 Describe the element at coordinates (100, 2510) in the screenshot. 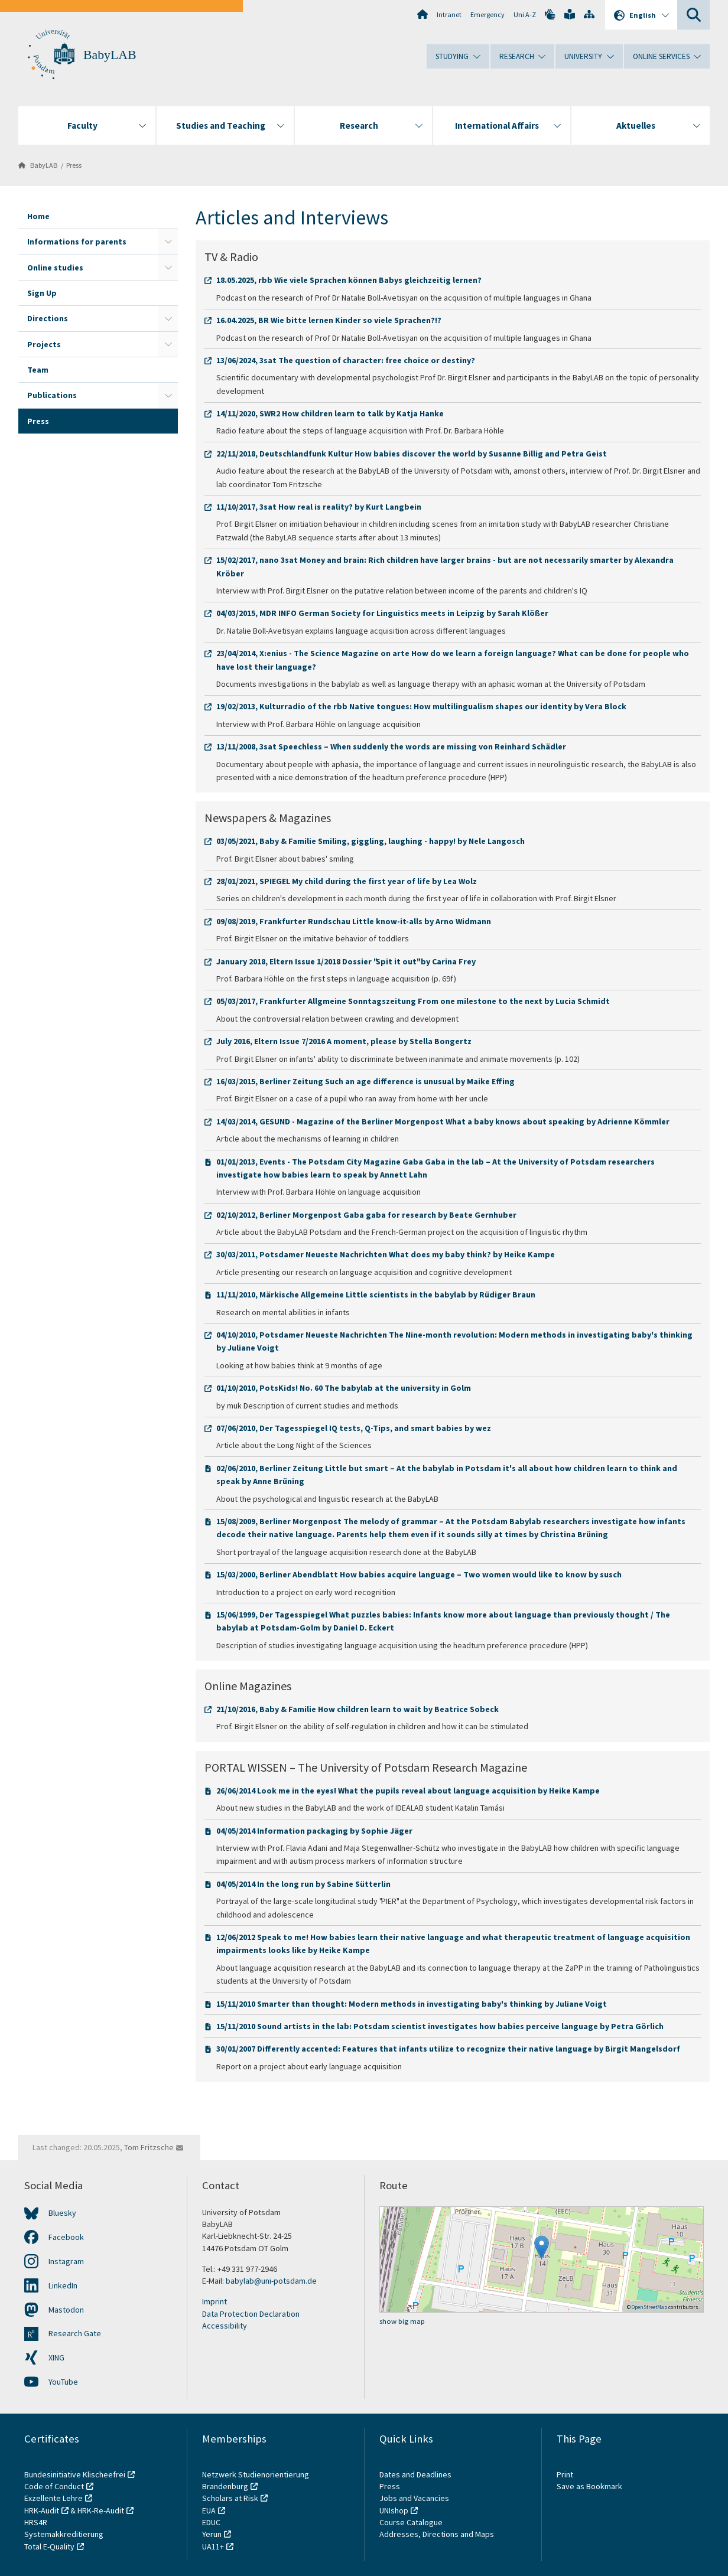

I see `HRK-Re-Audit` at that location.